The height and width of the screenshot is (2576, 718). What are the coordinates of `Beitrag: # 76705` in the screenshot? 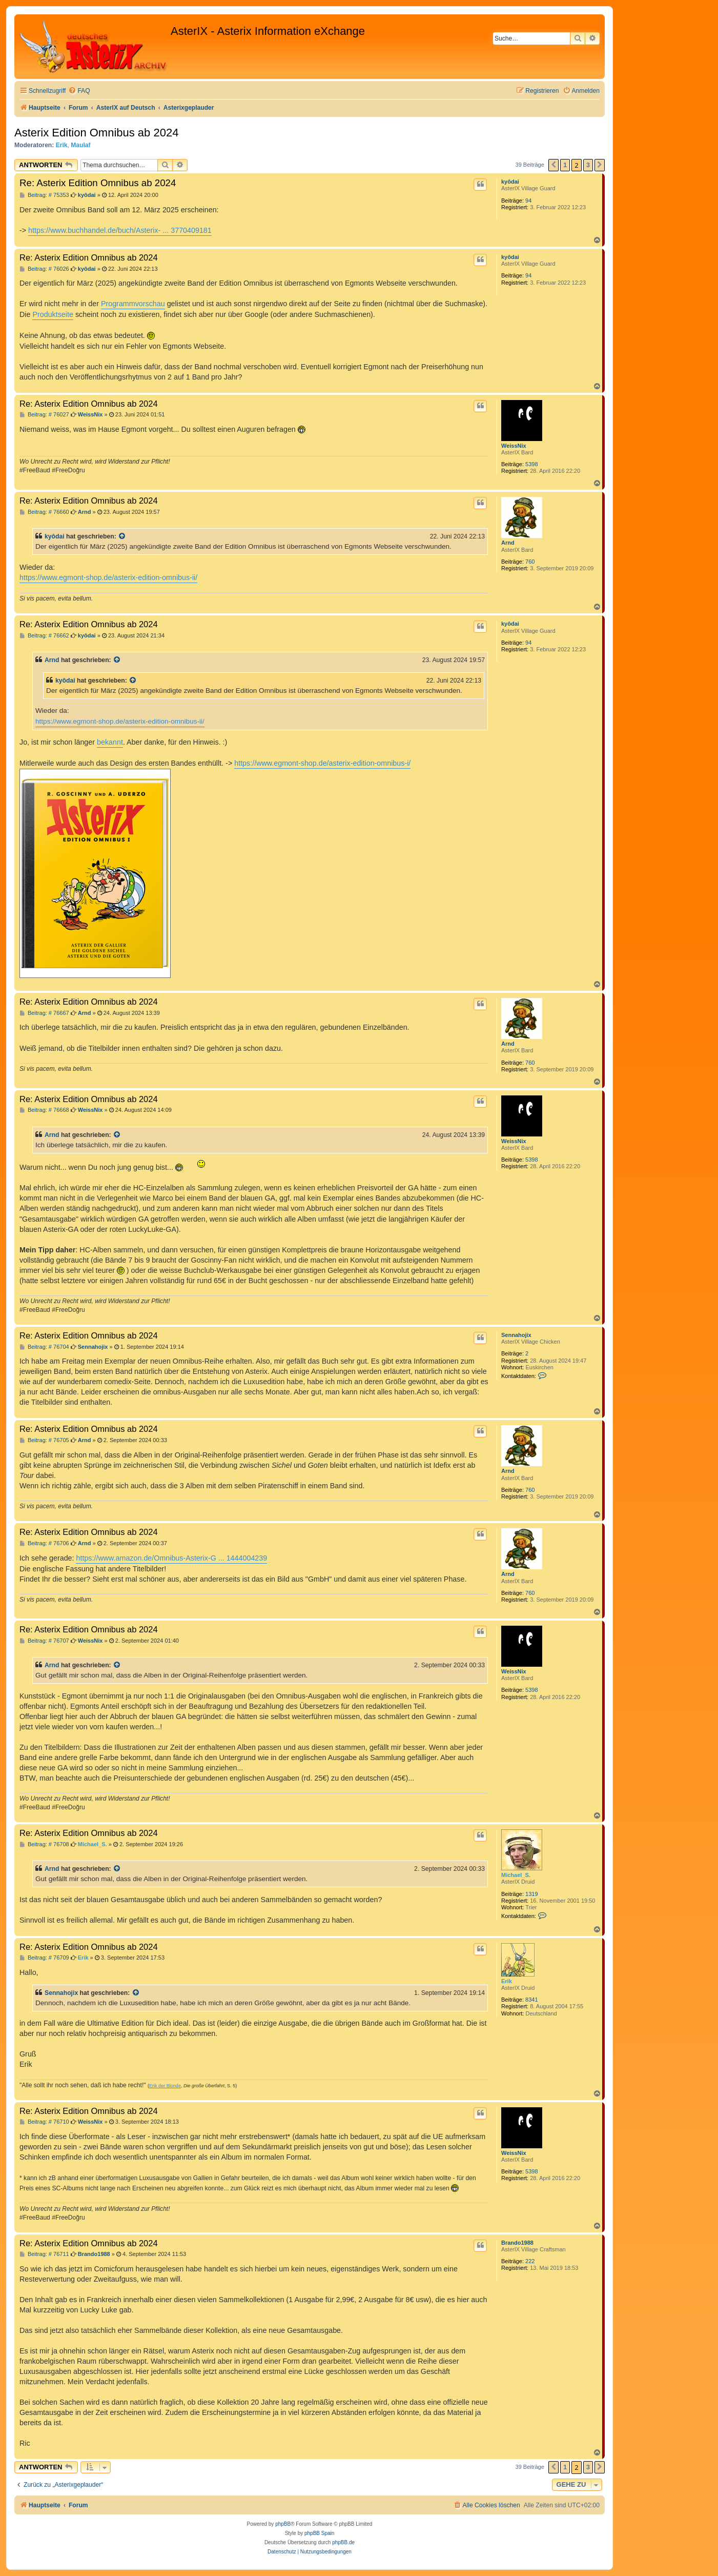 It's located at (44, 1440).